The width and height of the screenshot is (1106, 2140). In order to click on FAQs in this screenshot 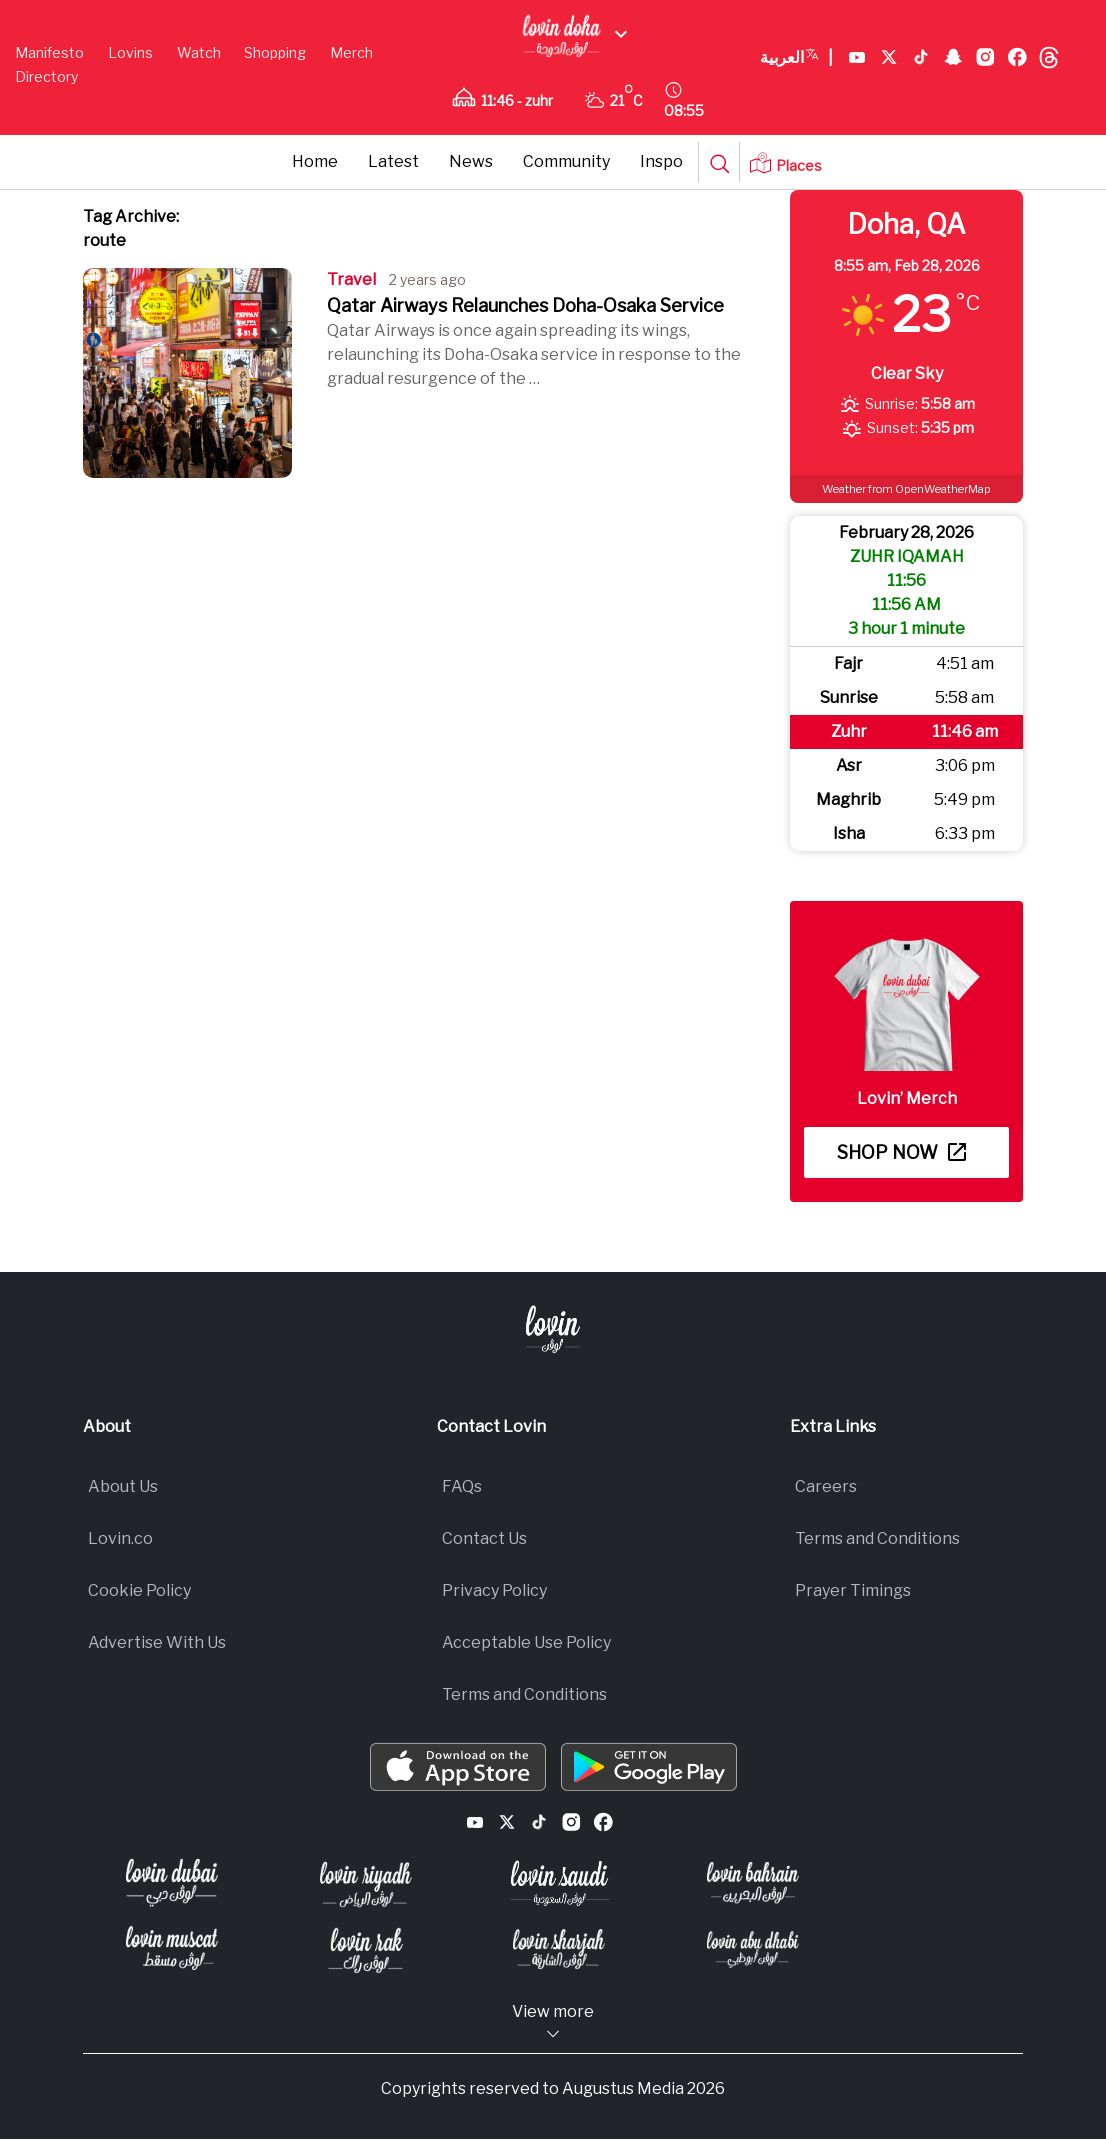, I will do `click(462, 1486)`.